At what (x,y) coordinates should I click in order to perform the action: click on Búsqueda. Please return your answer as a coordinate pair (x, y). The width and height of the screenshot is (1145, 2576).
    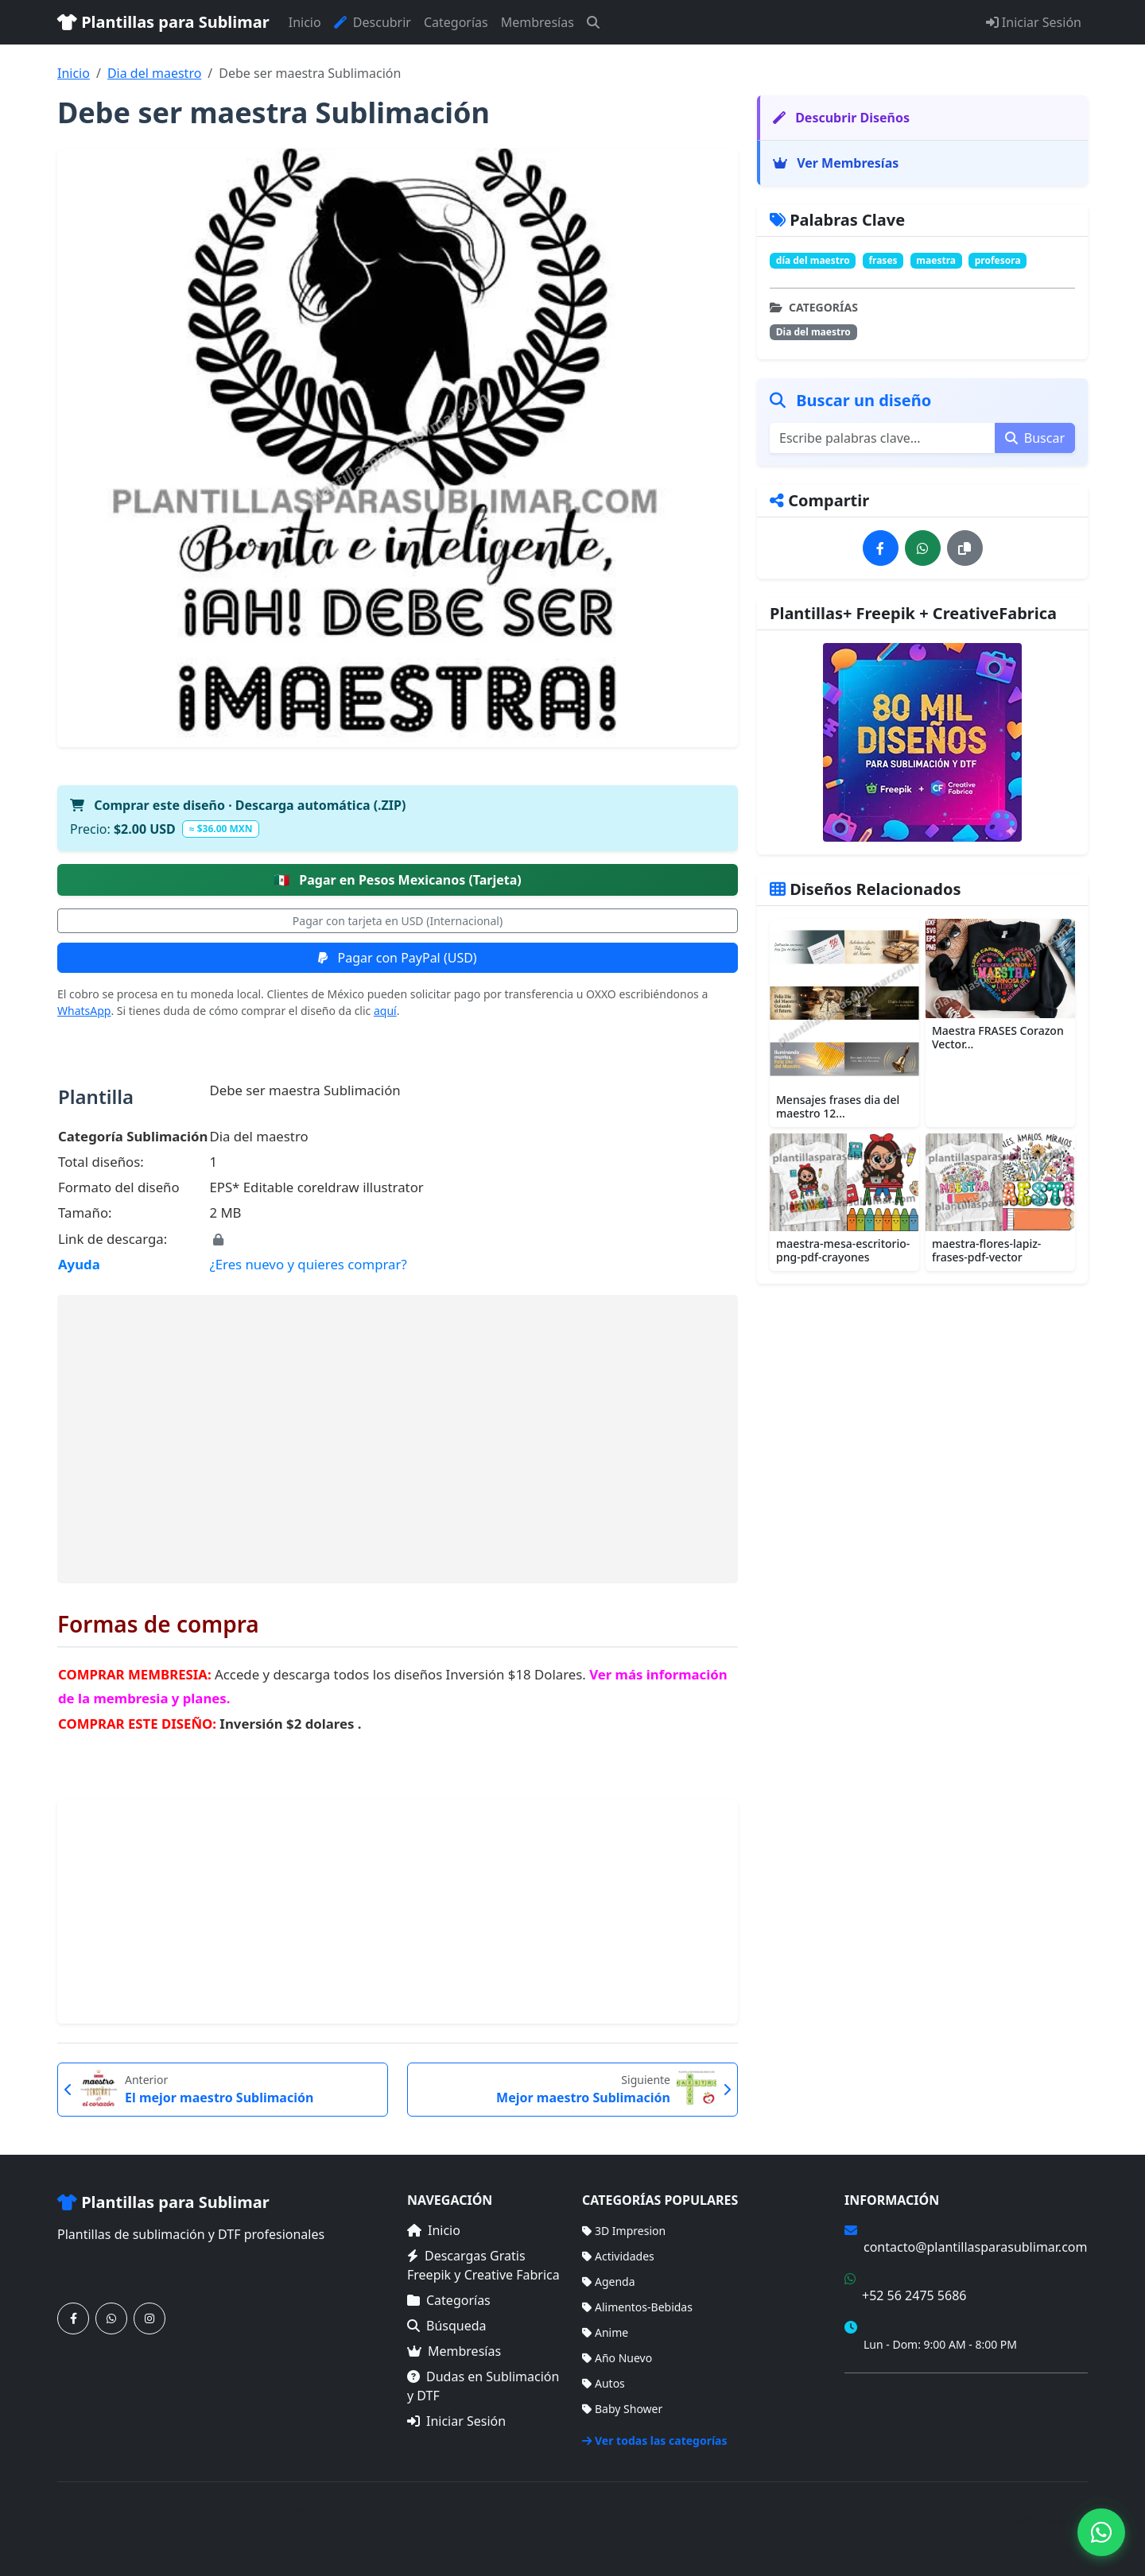
    Looking at the image, I should click on (447, 2325).